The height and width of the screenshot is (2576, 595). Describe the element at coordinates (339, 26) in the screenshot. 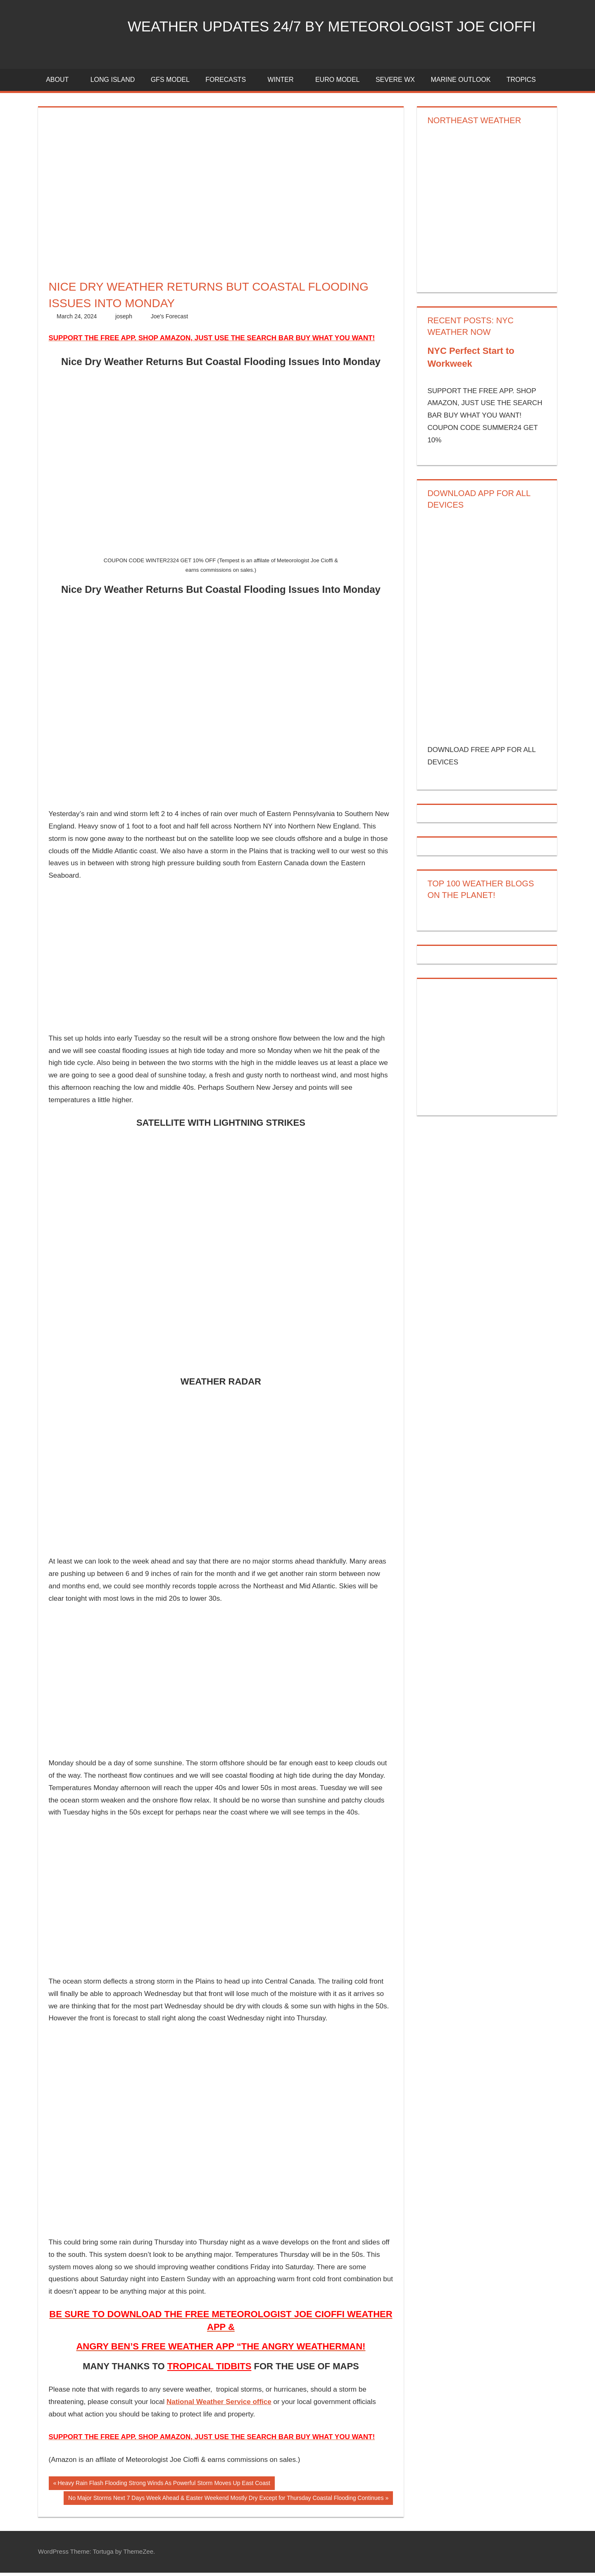

I see `Weather Updates 24/7 by Meteorologist joe cioffi` at that location.